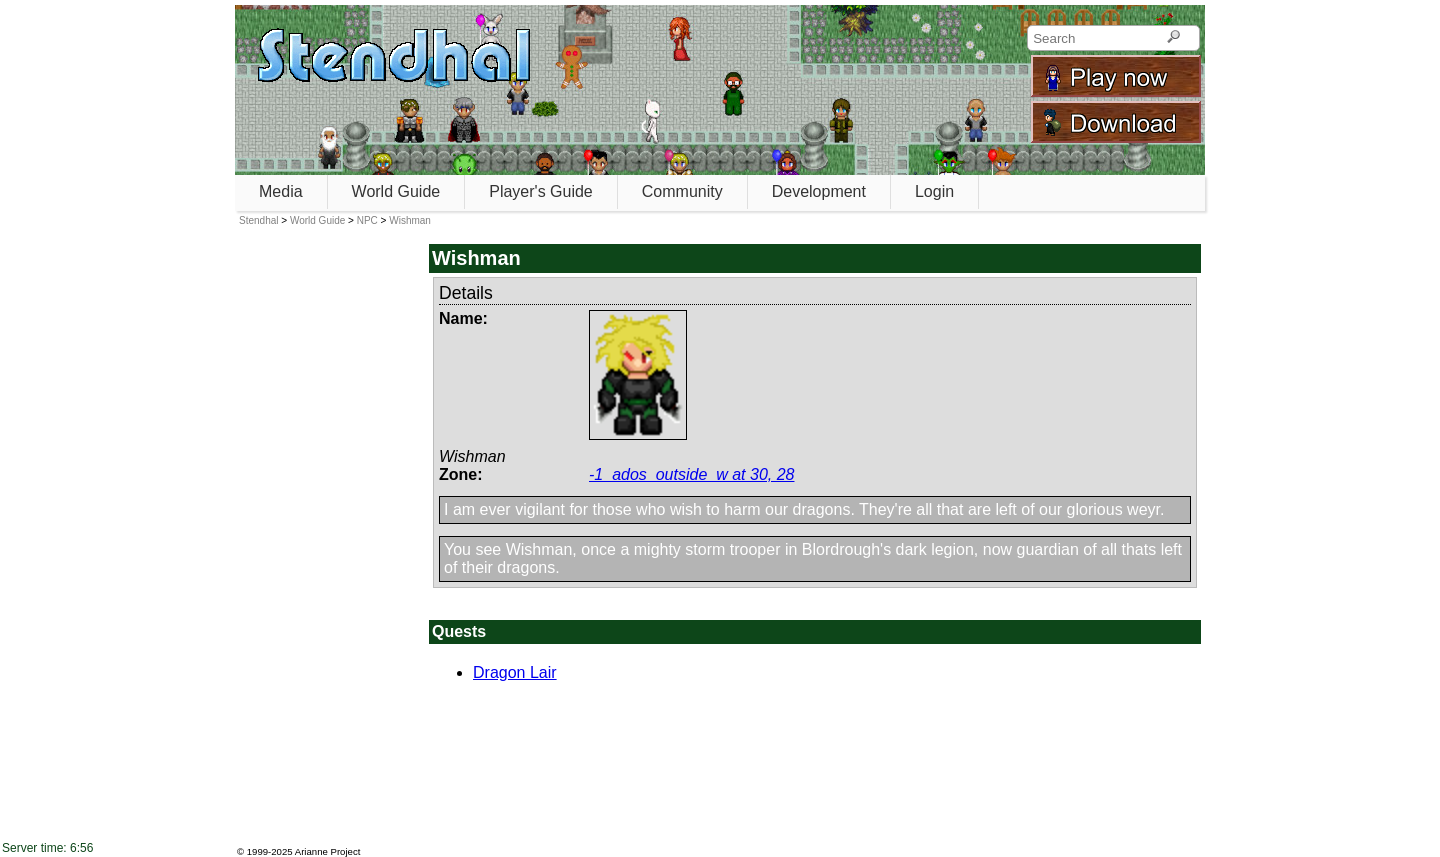 The height and width of the screenshot is (857, 1440). I want to click on Community, so click(682, 191).